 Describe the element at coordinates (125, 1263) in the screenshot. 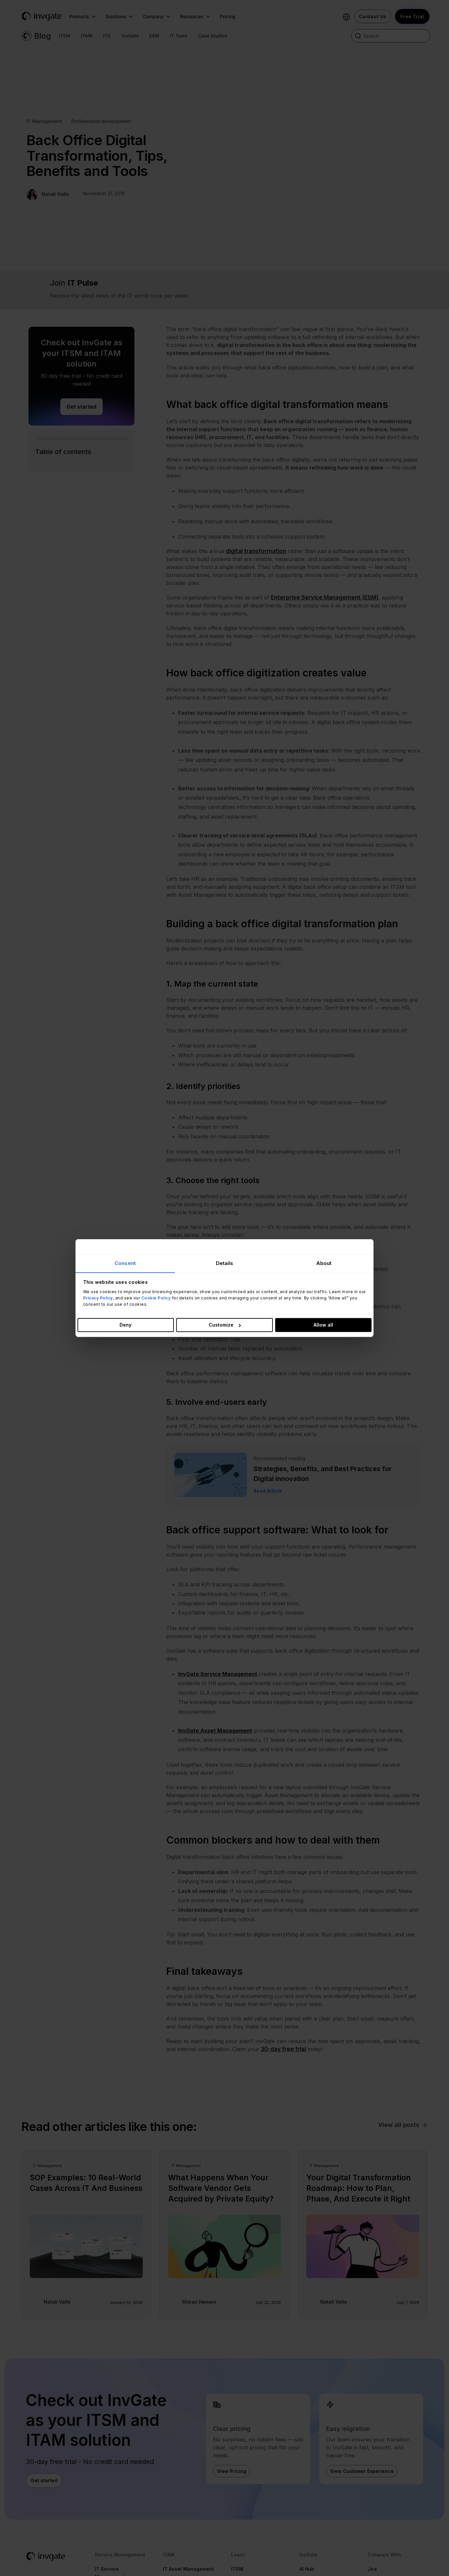

I see `Consent [tab]` at that location.